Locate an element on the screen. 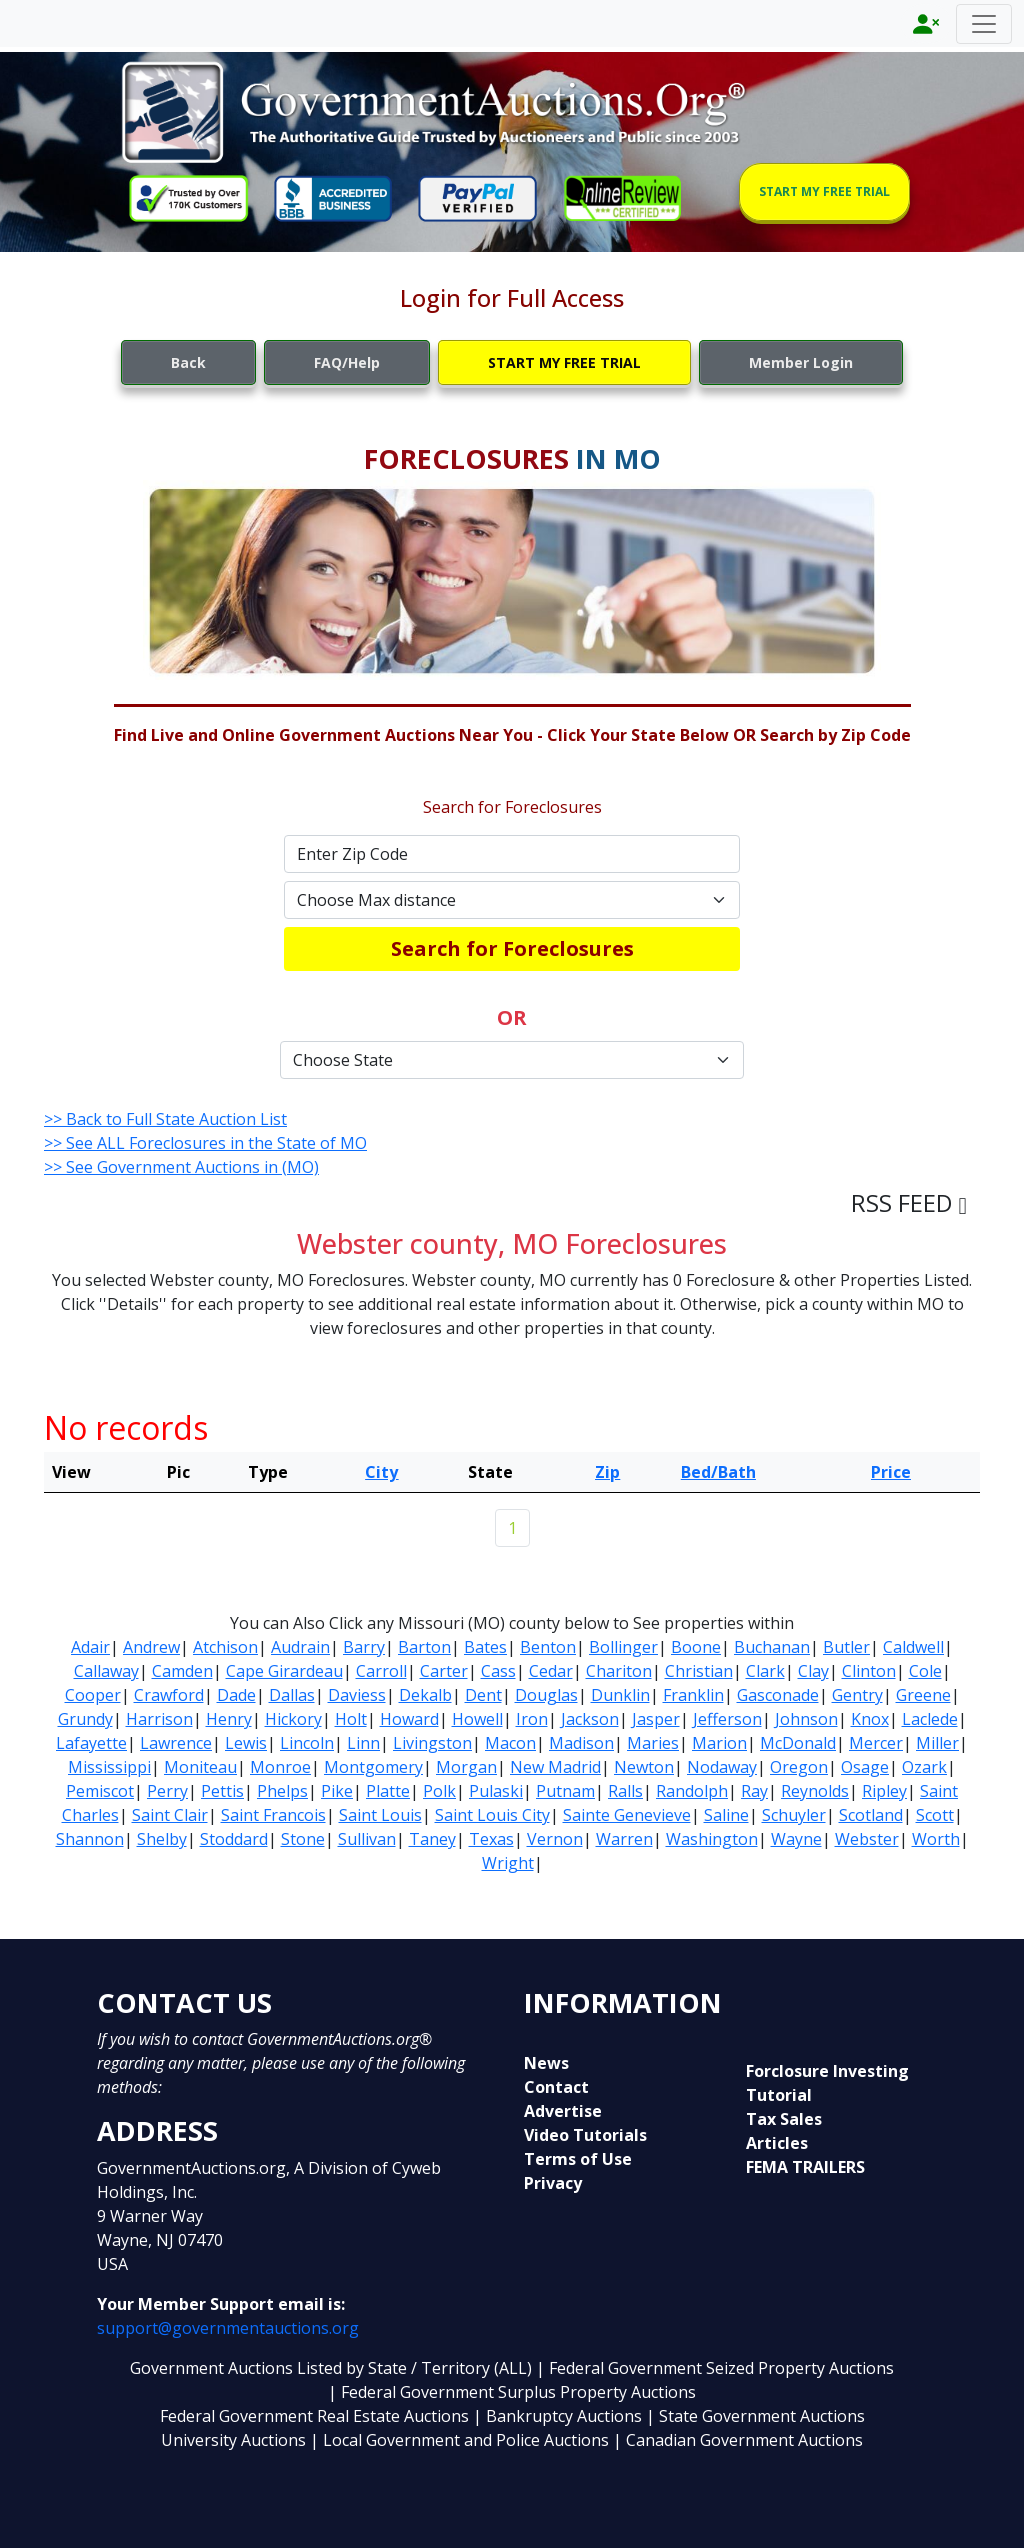  Clark is located at coordinates (765, 1671).